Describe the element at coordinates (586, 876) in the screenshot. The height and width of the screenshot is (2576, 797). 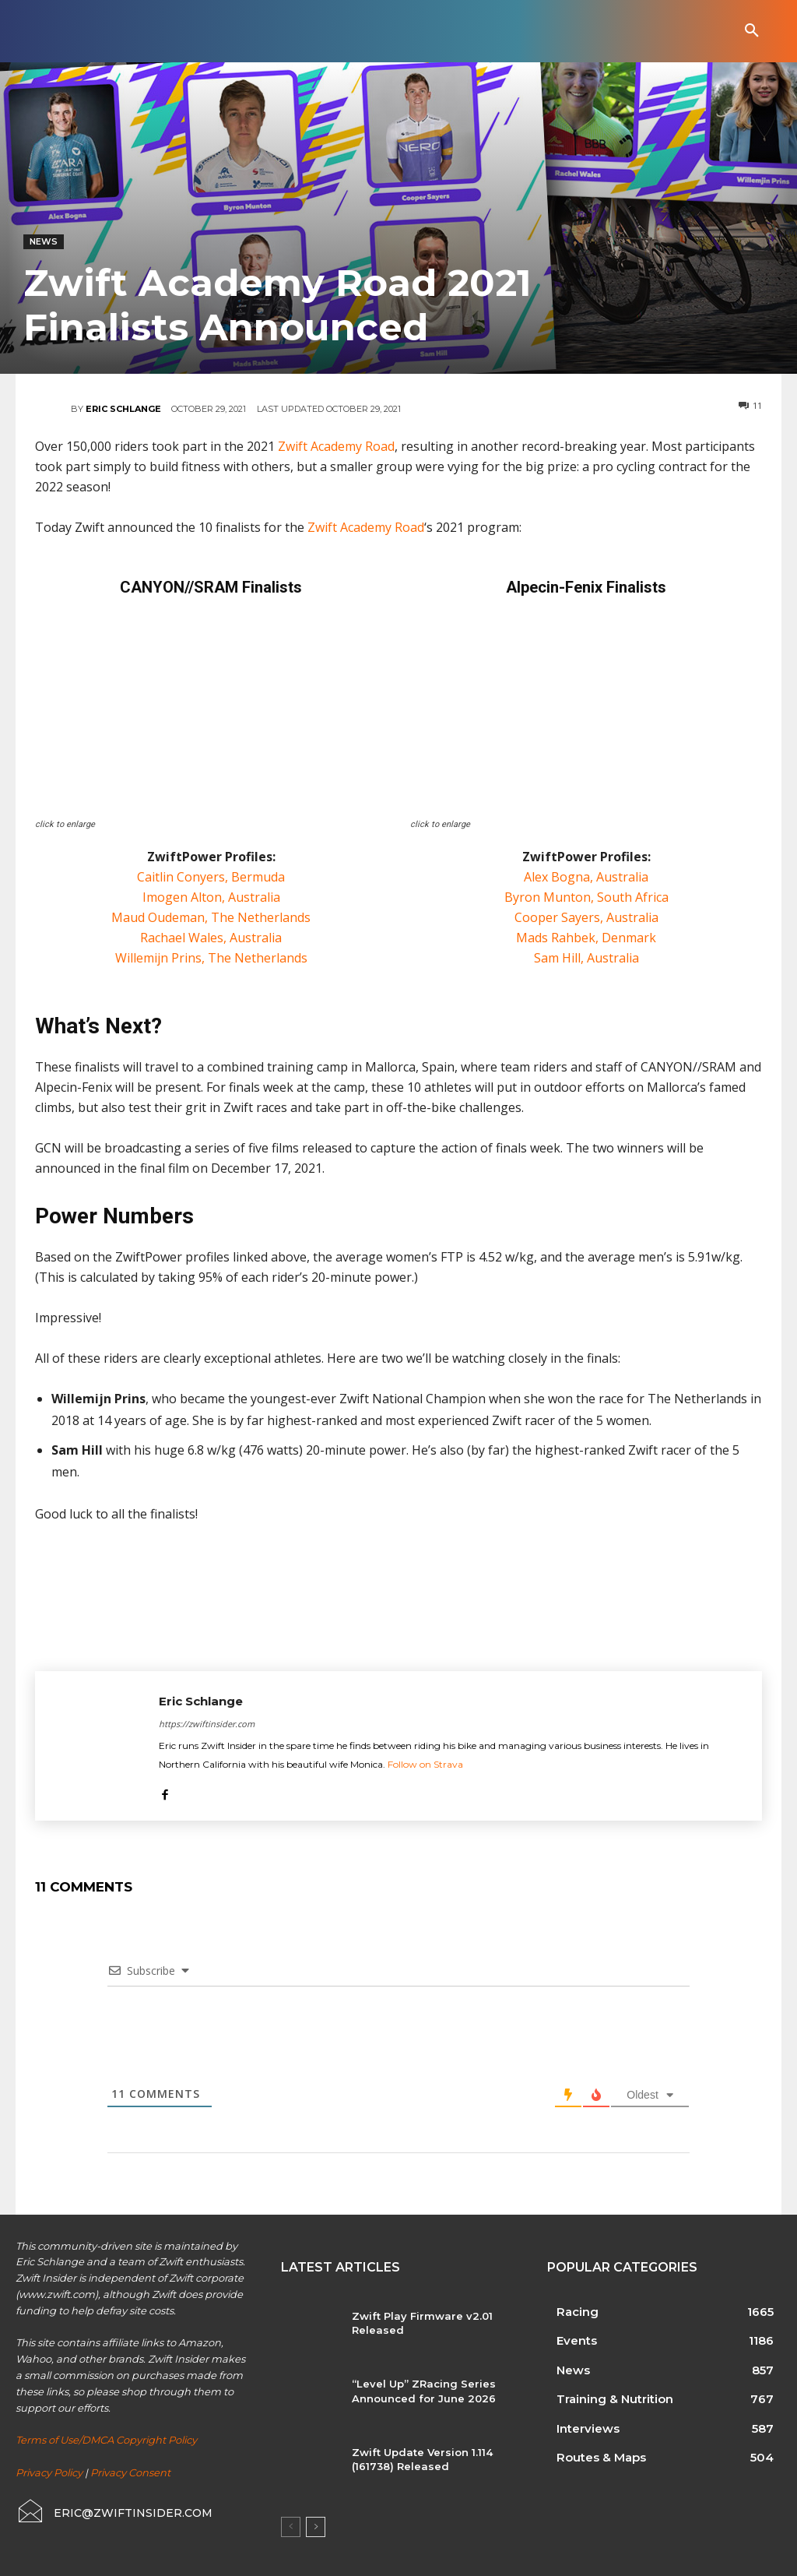
I see `Alex Bogna, Australia` at that location.